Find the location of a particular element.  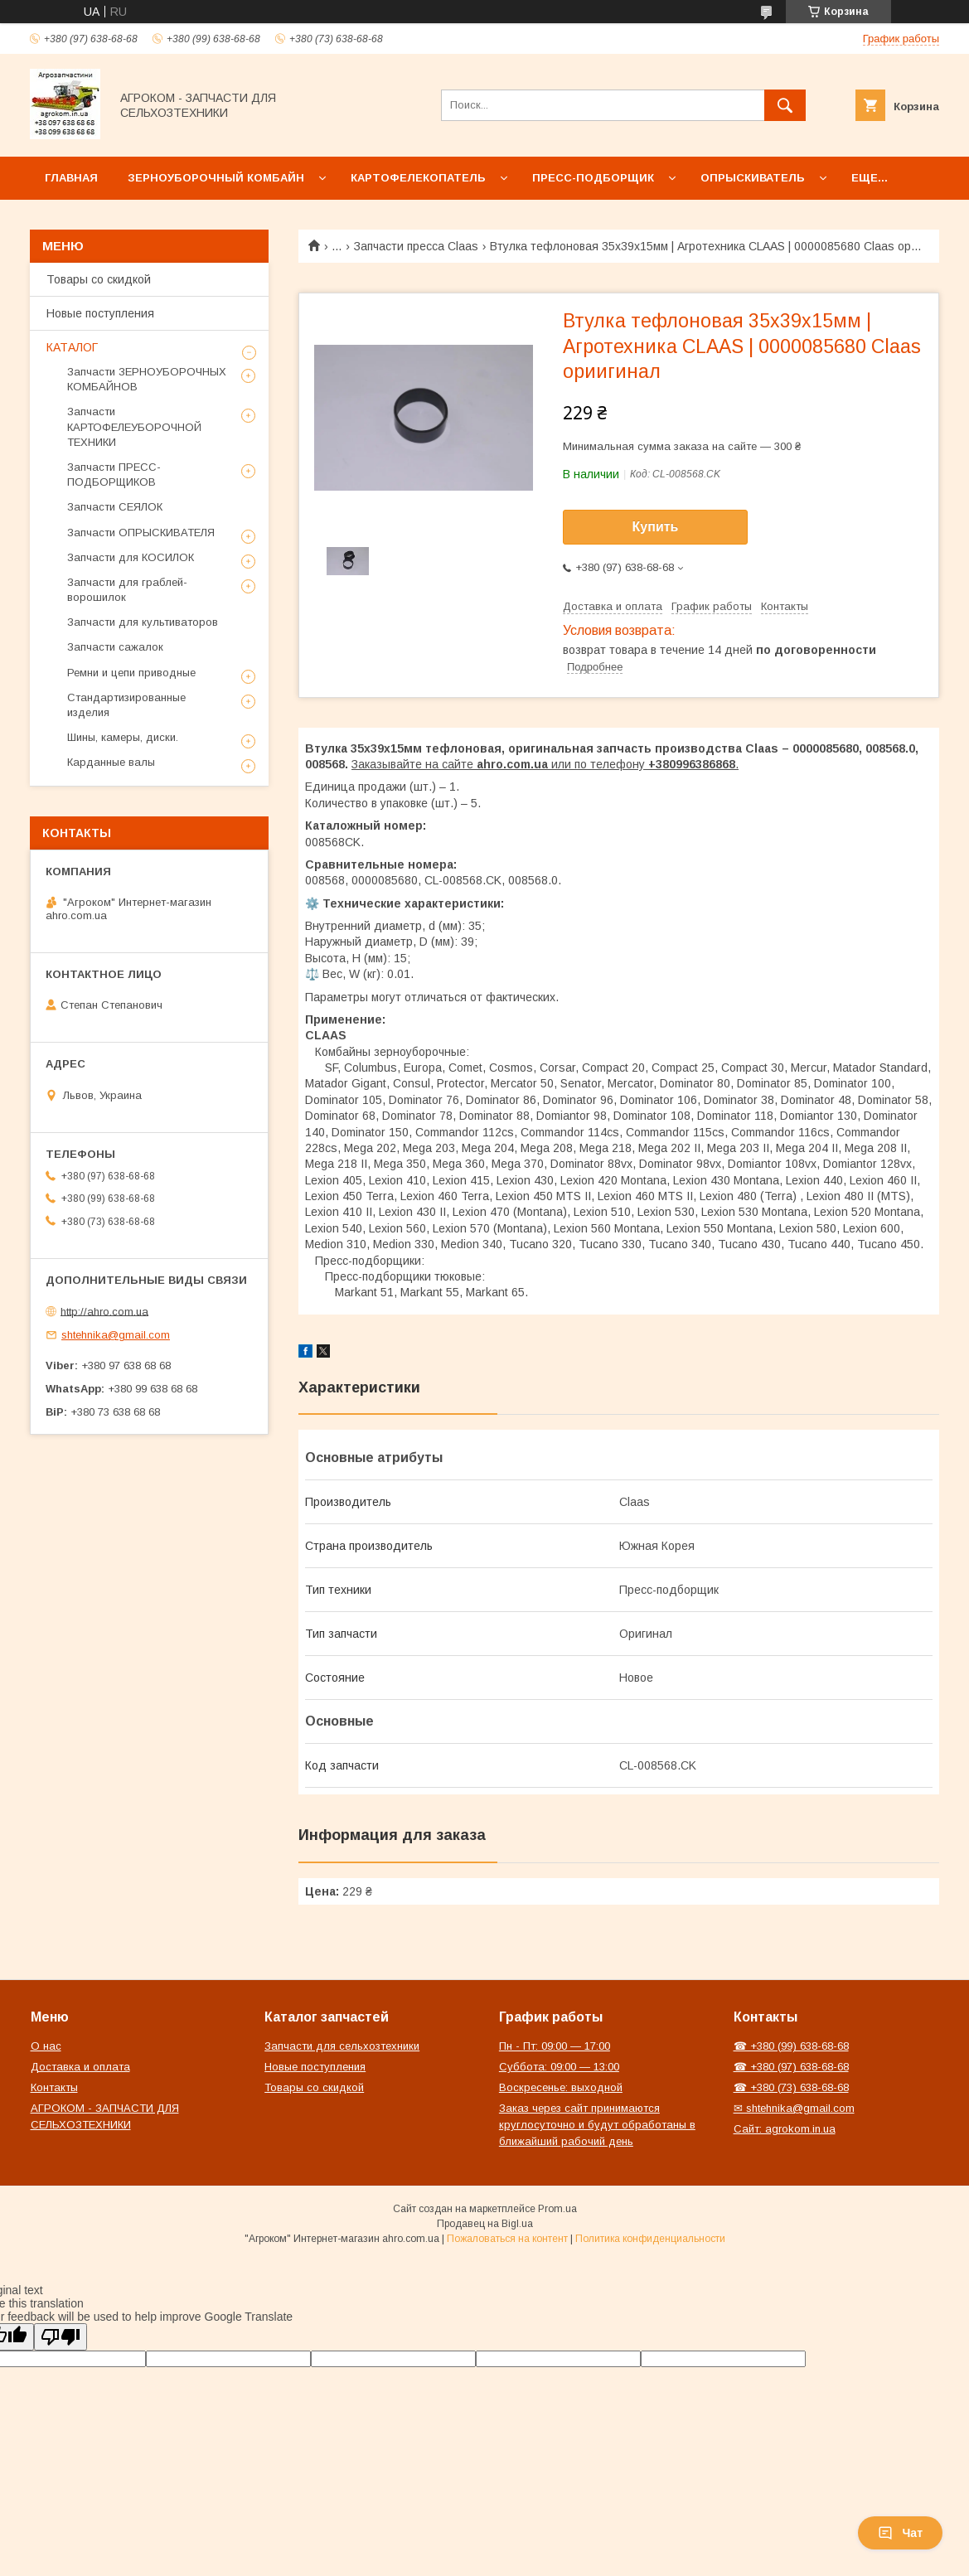

Запчасти для КОСИЛОК is located at coordinates (130, 557).